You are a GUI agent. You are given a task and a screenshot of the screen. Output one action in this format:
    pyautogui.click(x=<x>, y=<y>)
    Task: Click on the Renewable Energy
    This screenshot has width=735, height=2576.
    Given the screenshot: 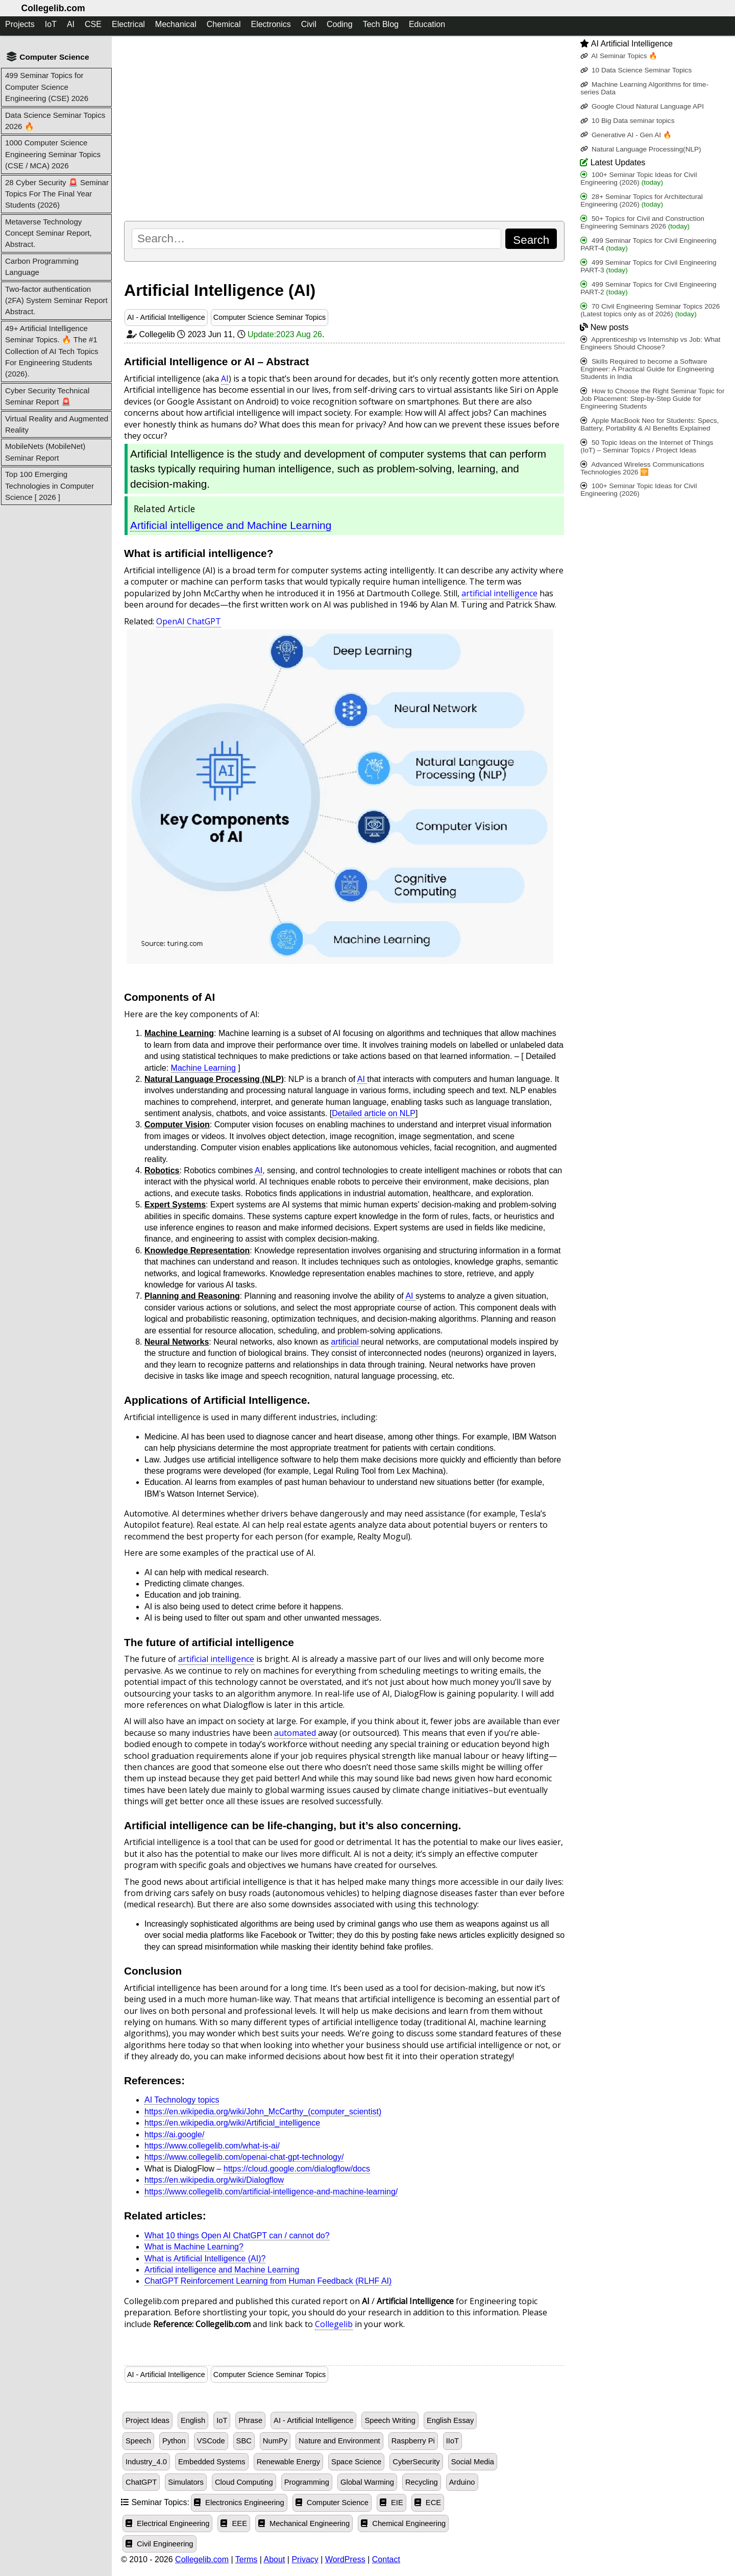 What is the action you would take?
    pyautogui.click(x=288, y=2462)
    